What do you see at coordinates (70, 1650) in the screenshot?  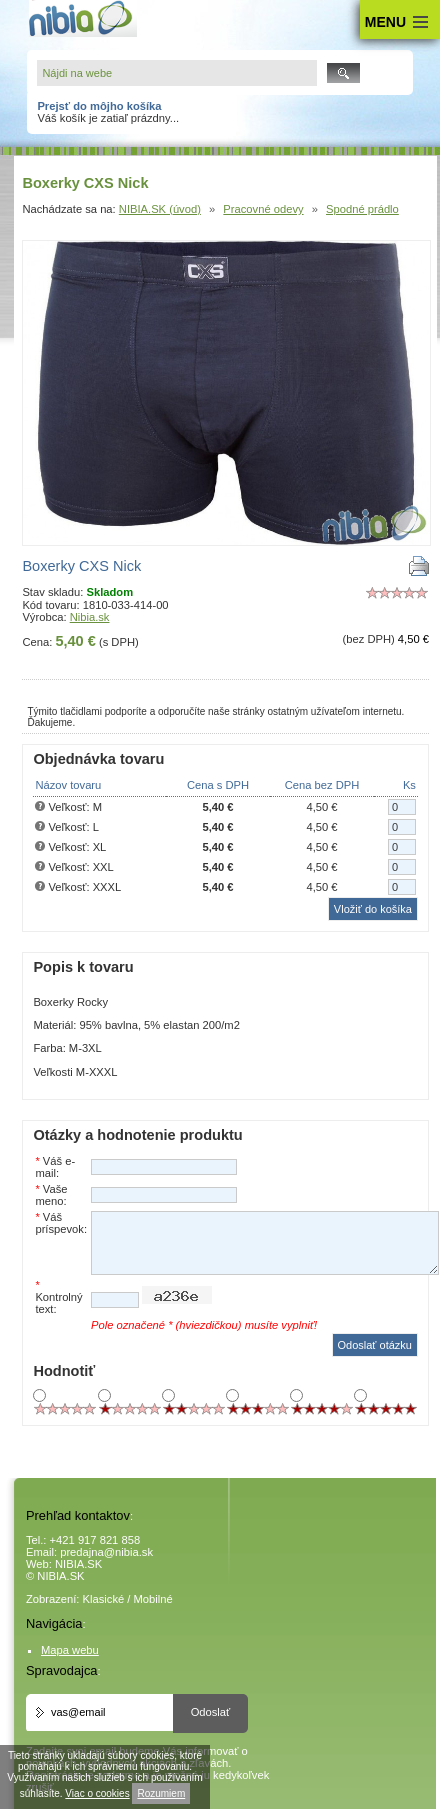 I see `Mapa webu` at bounding box center [70, 1650].